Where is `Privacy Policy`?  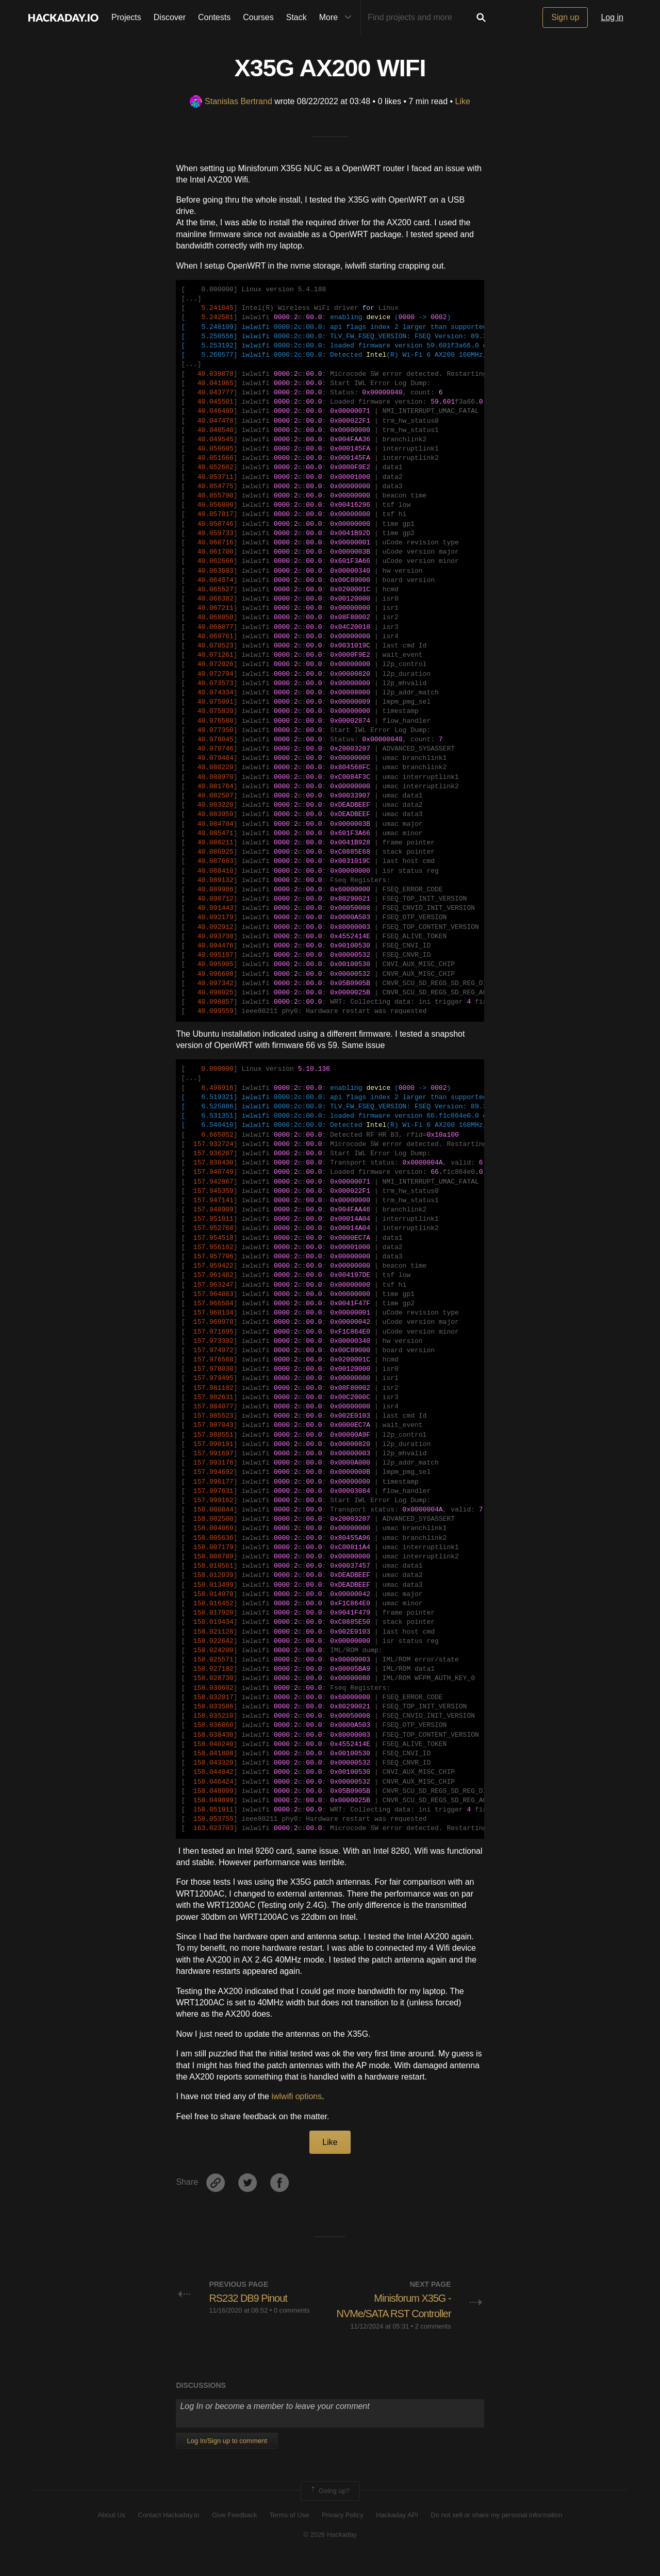
Privacy Policy is located at coordinates (343, 2531).